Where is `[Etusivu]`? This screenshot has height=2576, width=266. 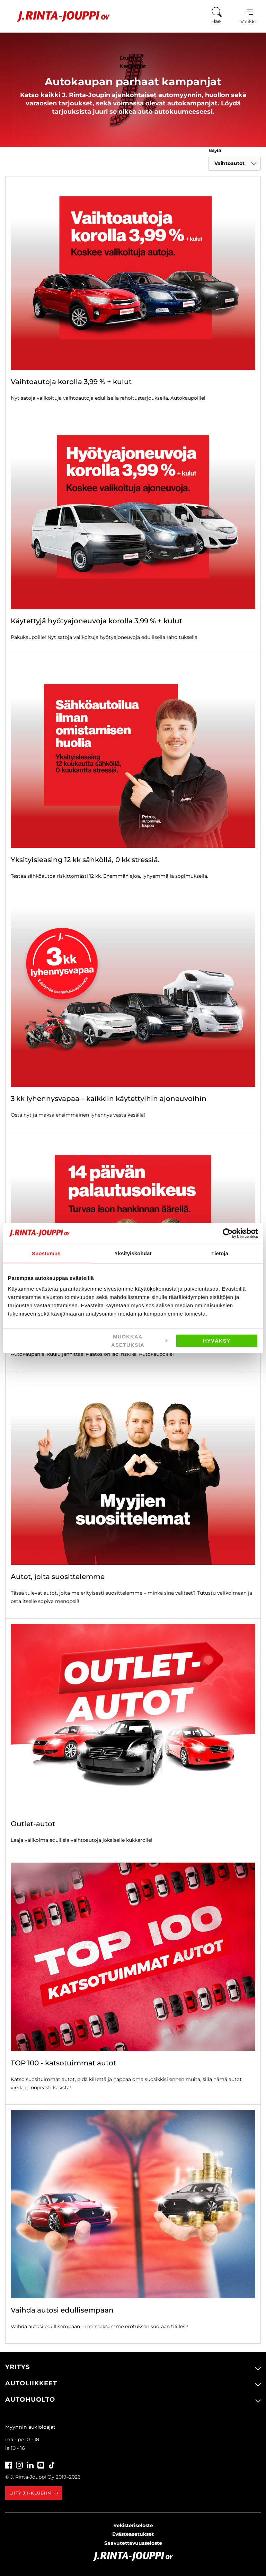
[Etusivu] is located at coordinates (58, 16).